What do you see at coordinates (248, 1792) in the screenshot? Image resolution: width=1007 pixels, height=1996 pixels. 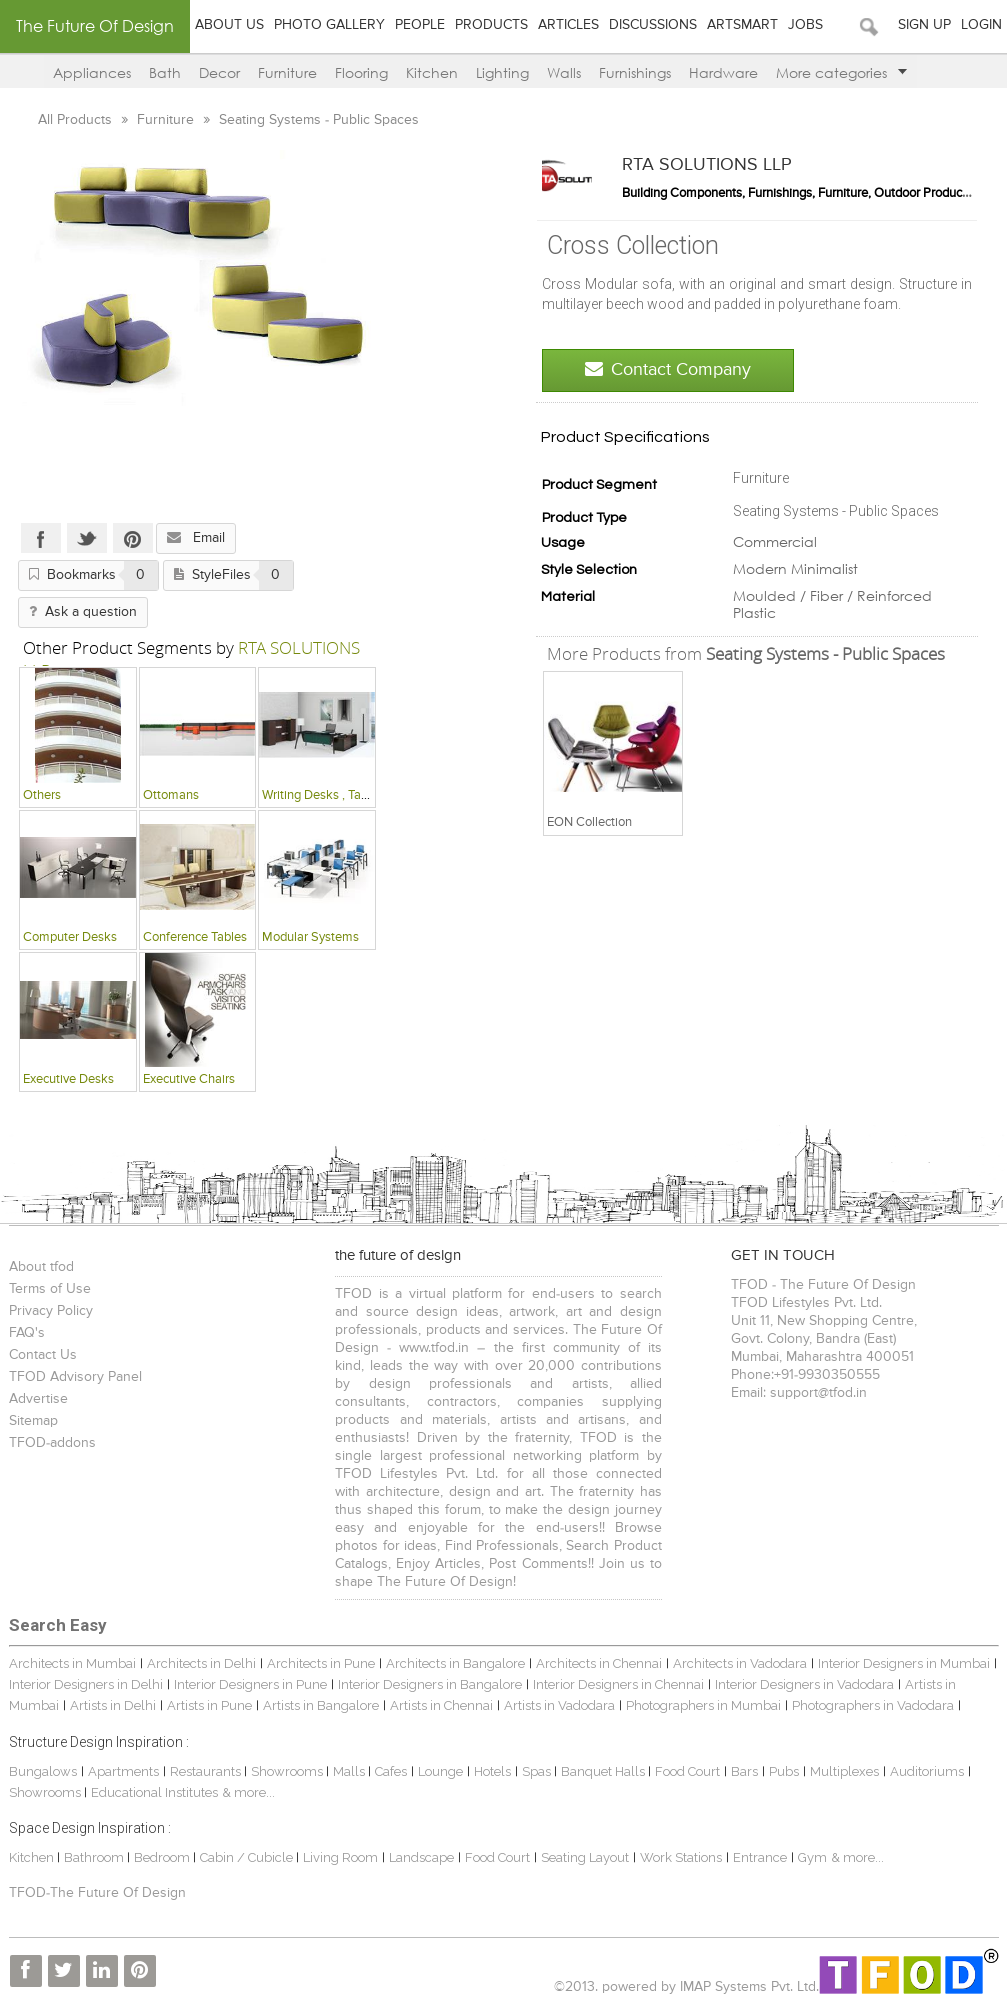 I see `& more...` at bounding box center [248, 1792].